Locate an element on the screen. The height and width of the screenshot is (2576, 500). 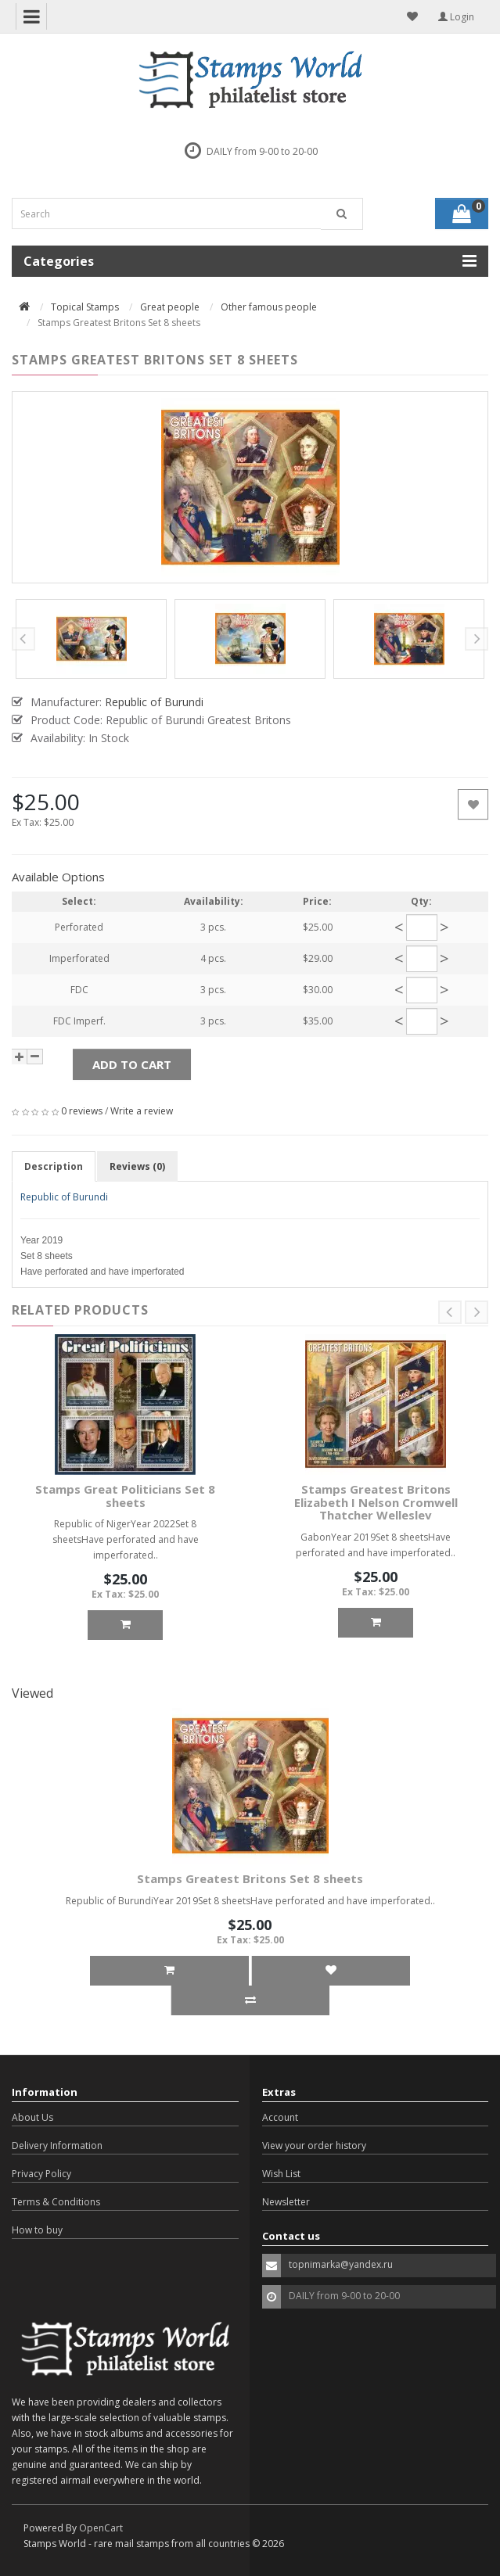
Write a review is located at coordinates (141, 1111).